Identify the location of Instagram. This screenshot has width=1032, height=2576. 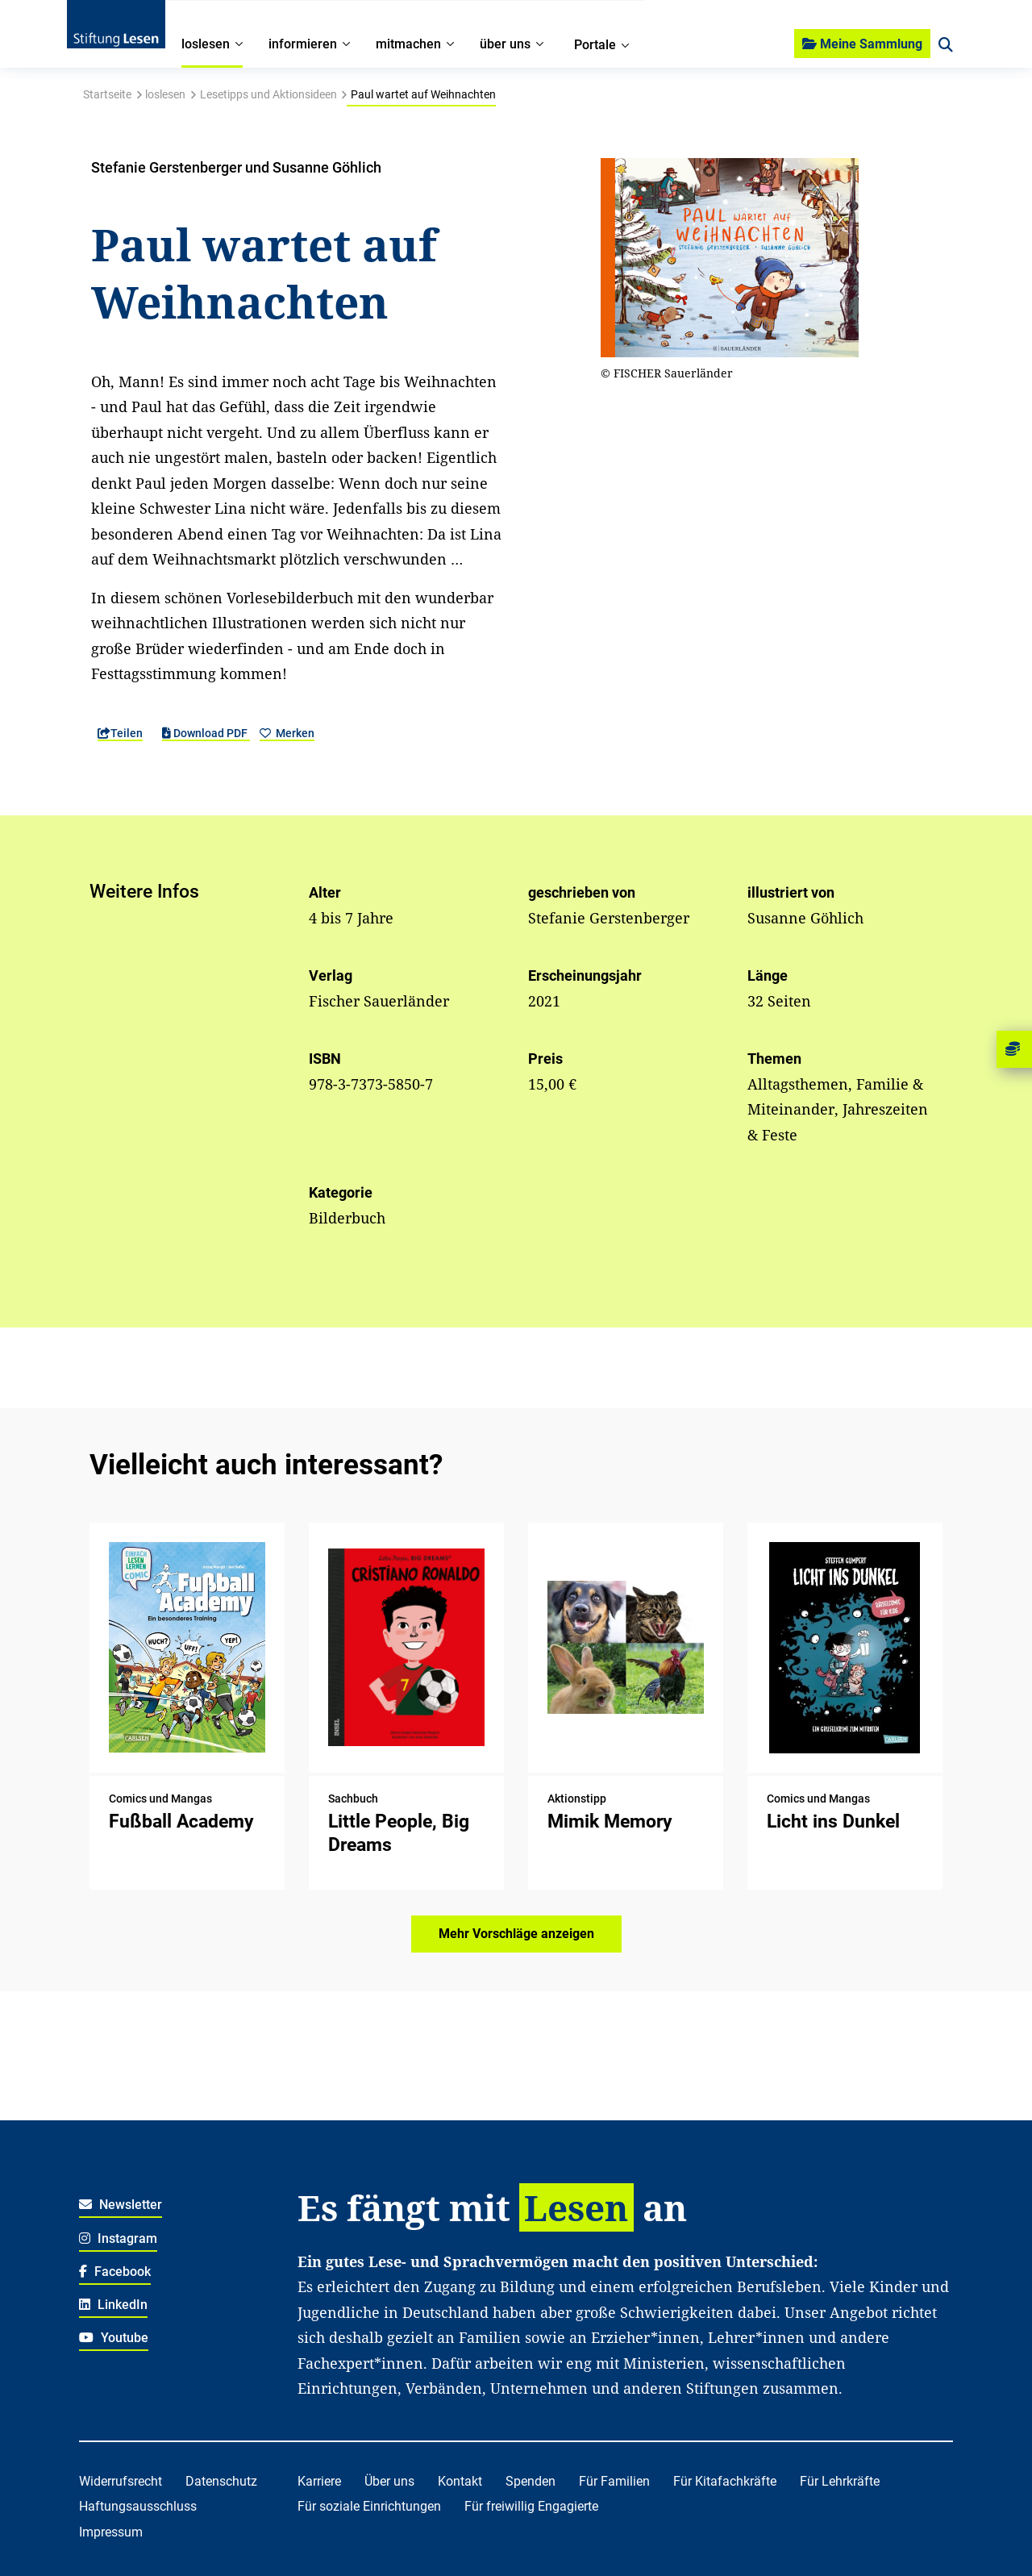
(118, 2238).